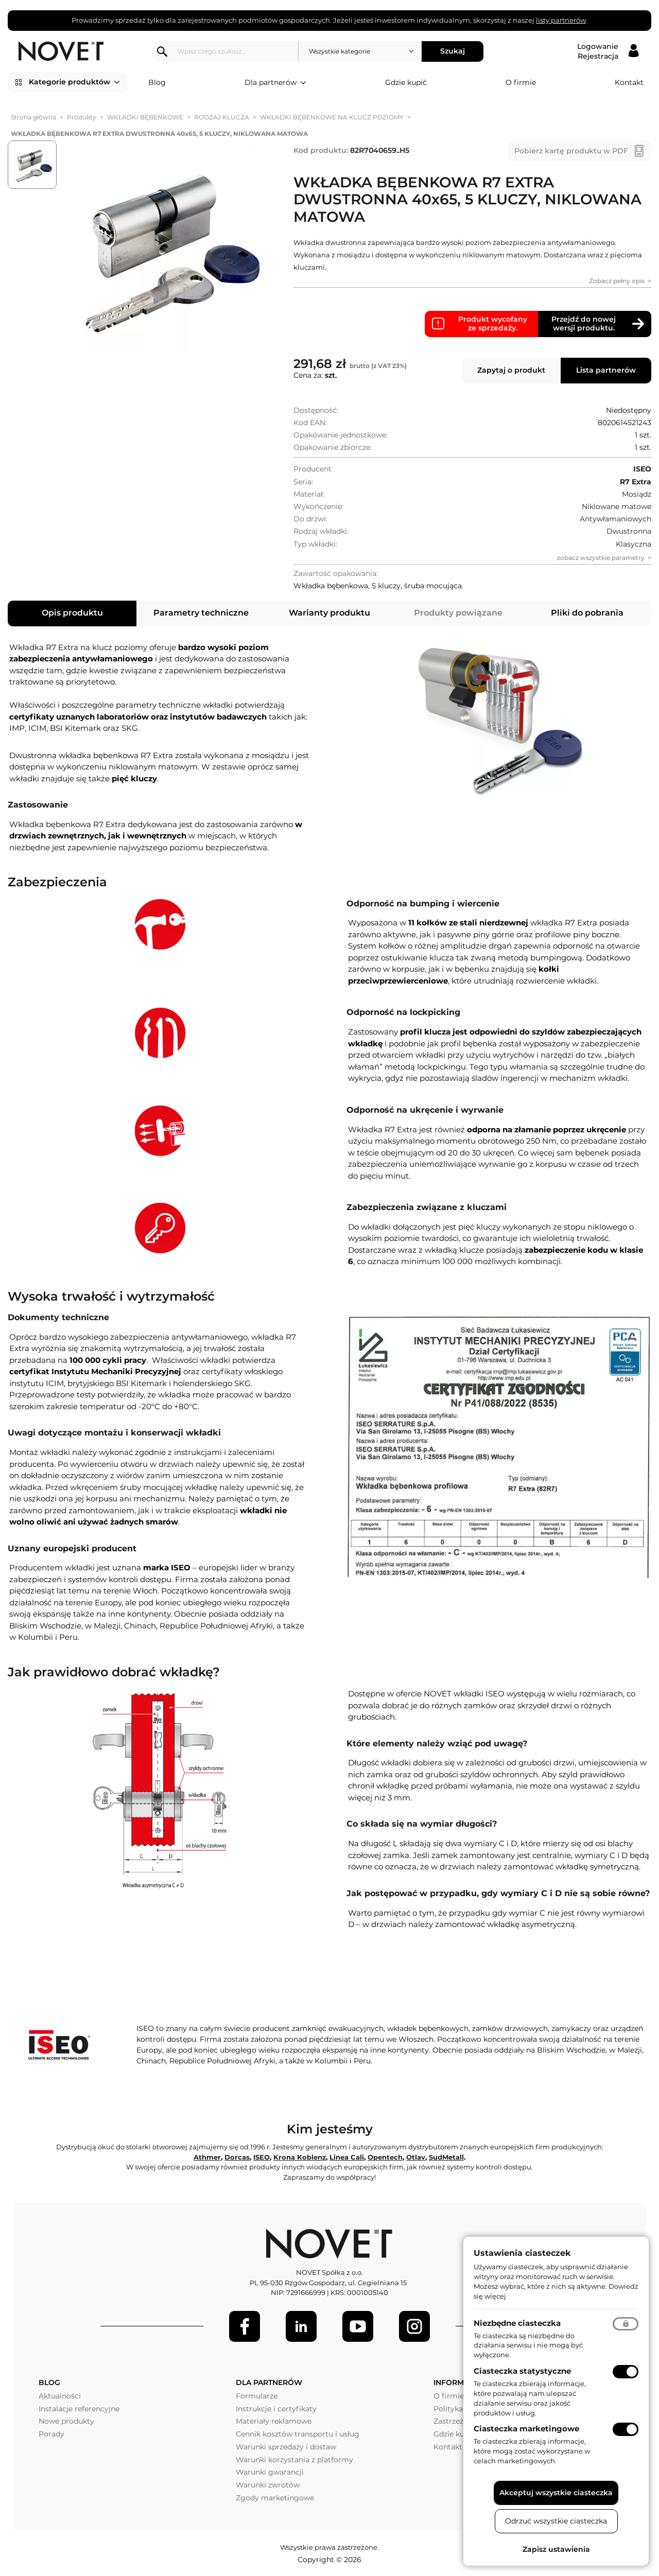  What do you see at coordinates (275, 83) in the screenshot?
I see `Dla partnerów` at bounding box center [275, 83].